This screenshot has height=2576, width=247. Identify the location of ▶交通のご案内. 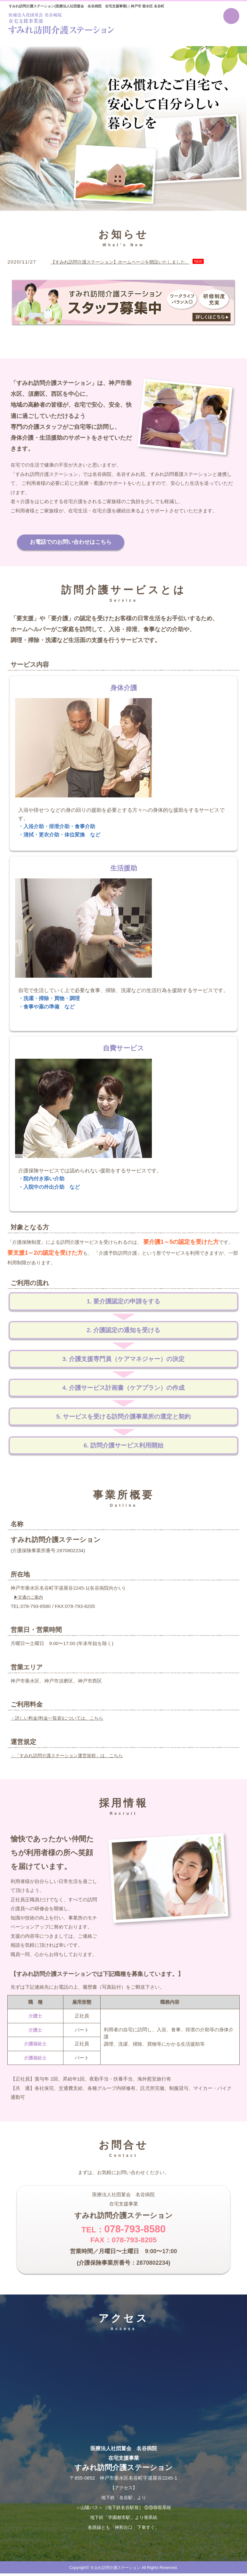
(29, 1598).